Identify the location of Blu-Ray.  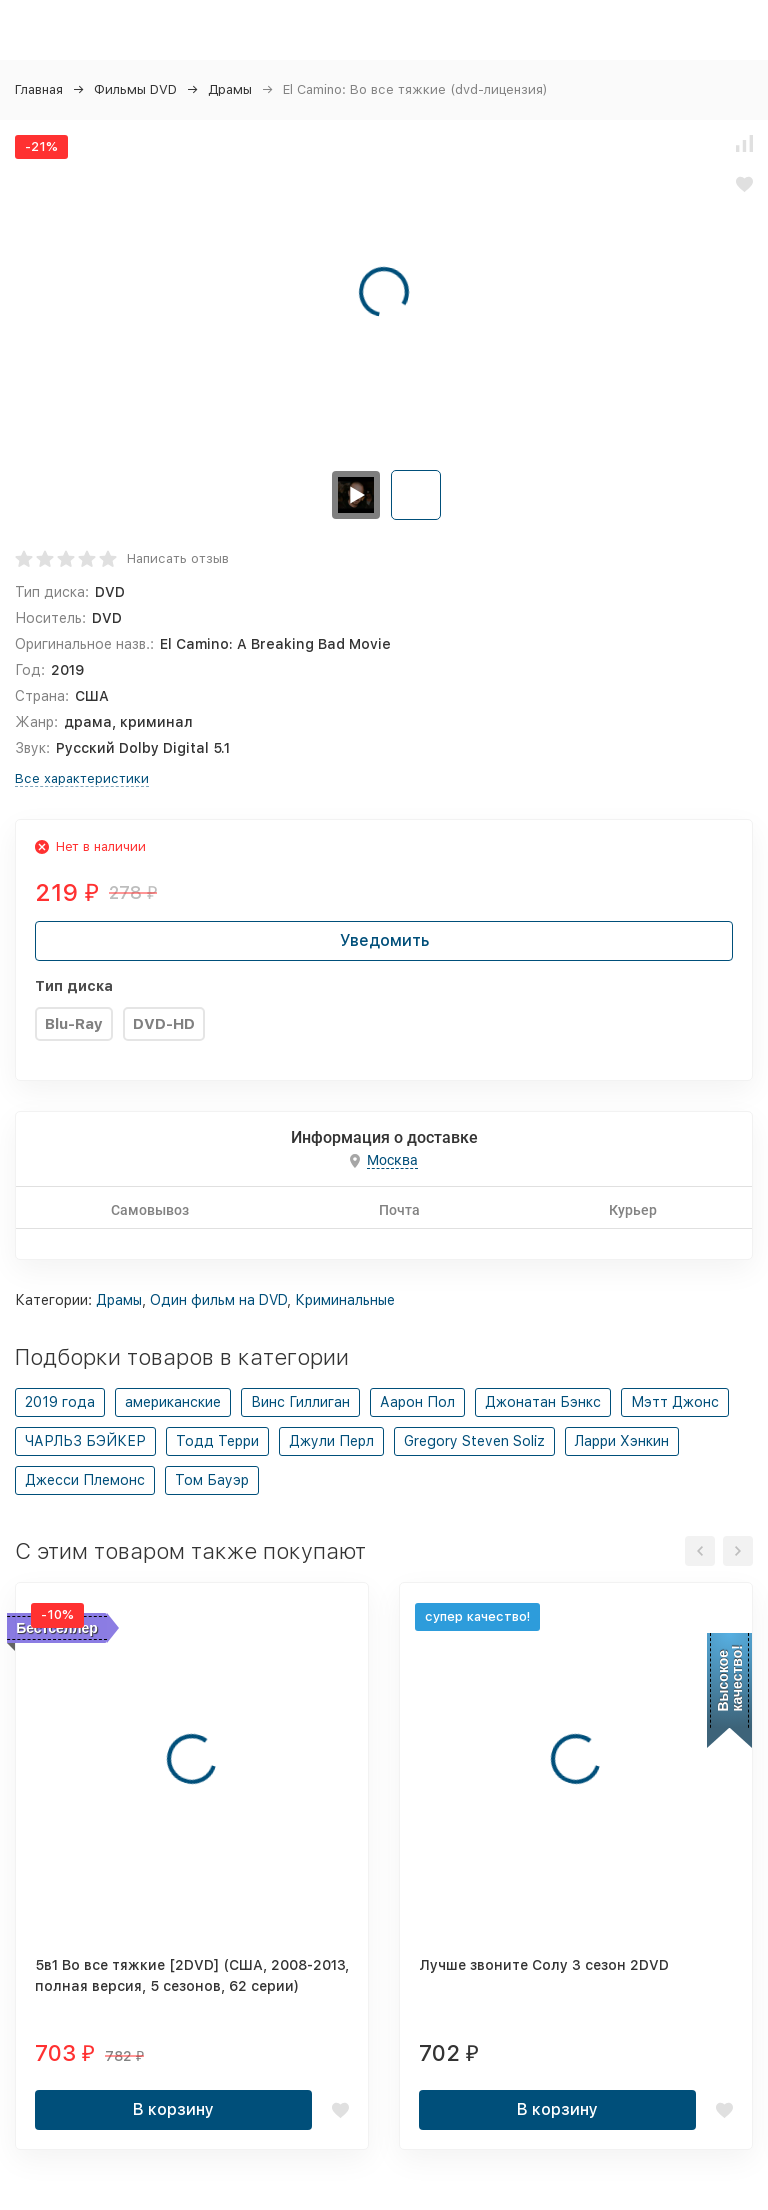
(74, 1024).